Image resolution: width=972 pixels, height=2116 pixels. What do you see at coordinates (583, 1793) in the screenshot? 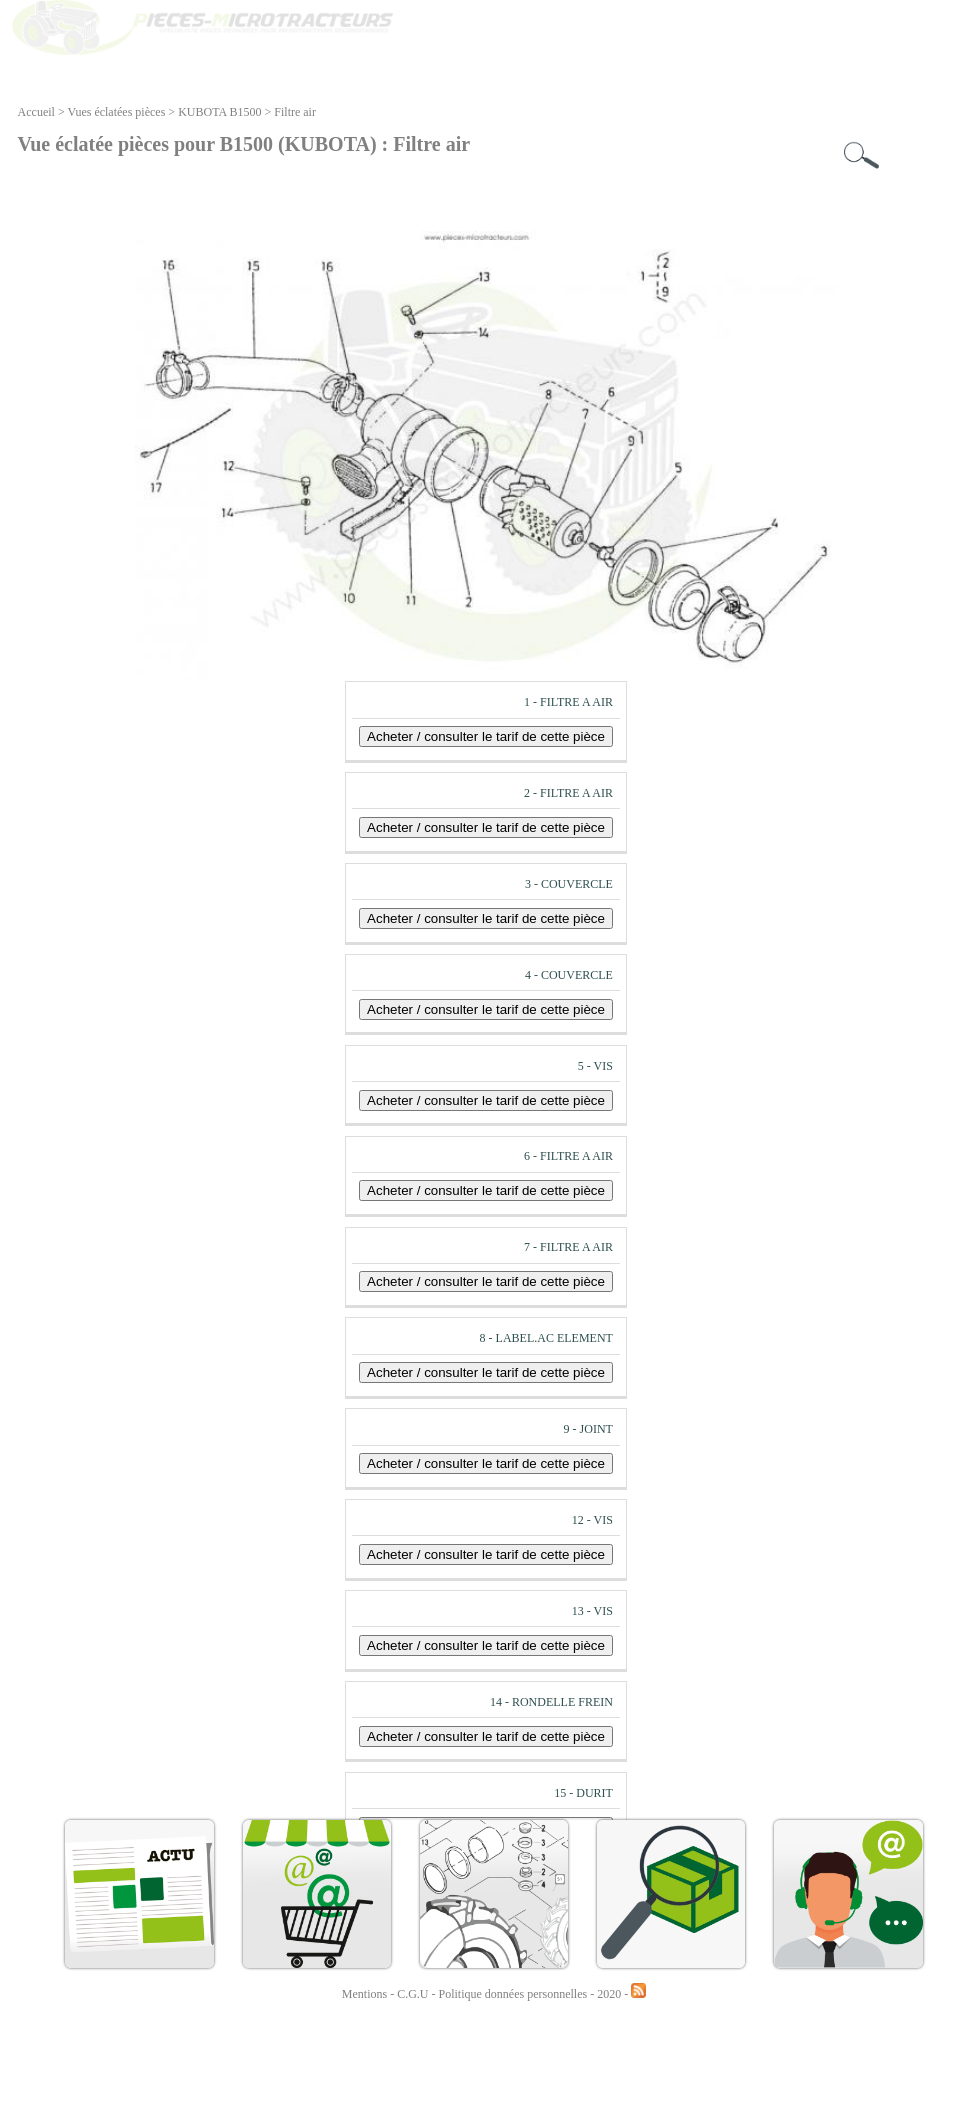
I see `15 - DURIT` at bounding box center [583, 1793].